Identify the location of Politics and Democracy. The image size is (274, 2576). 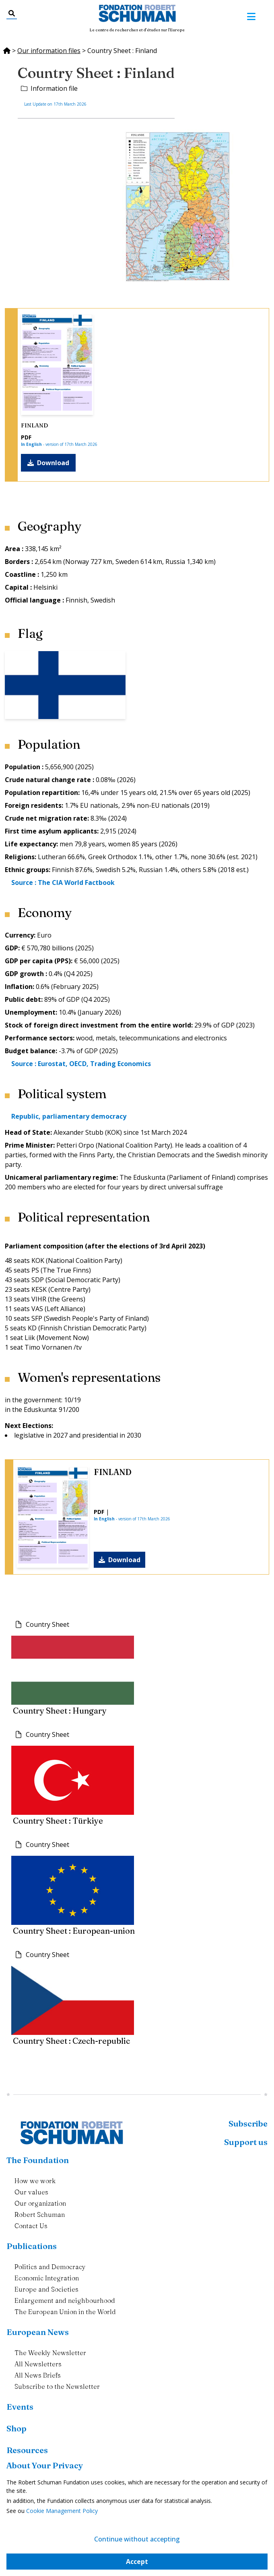
(50, 2267).